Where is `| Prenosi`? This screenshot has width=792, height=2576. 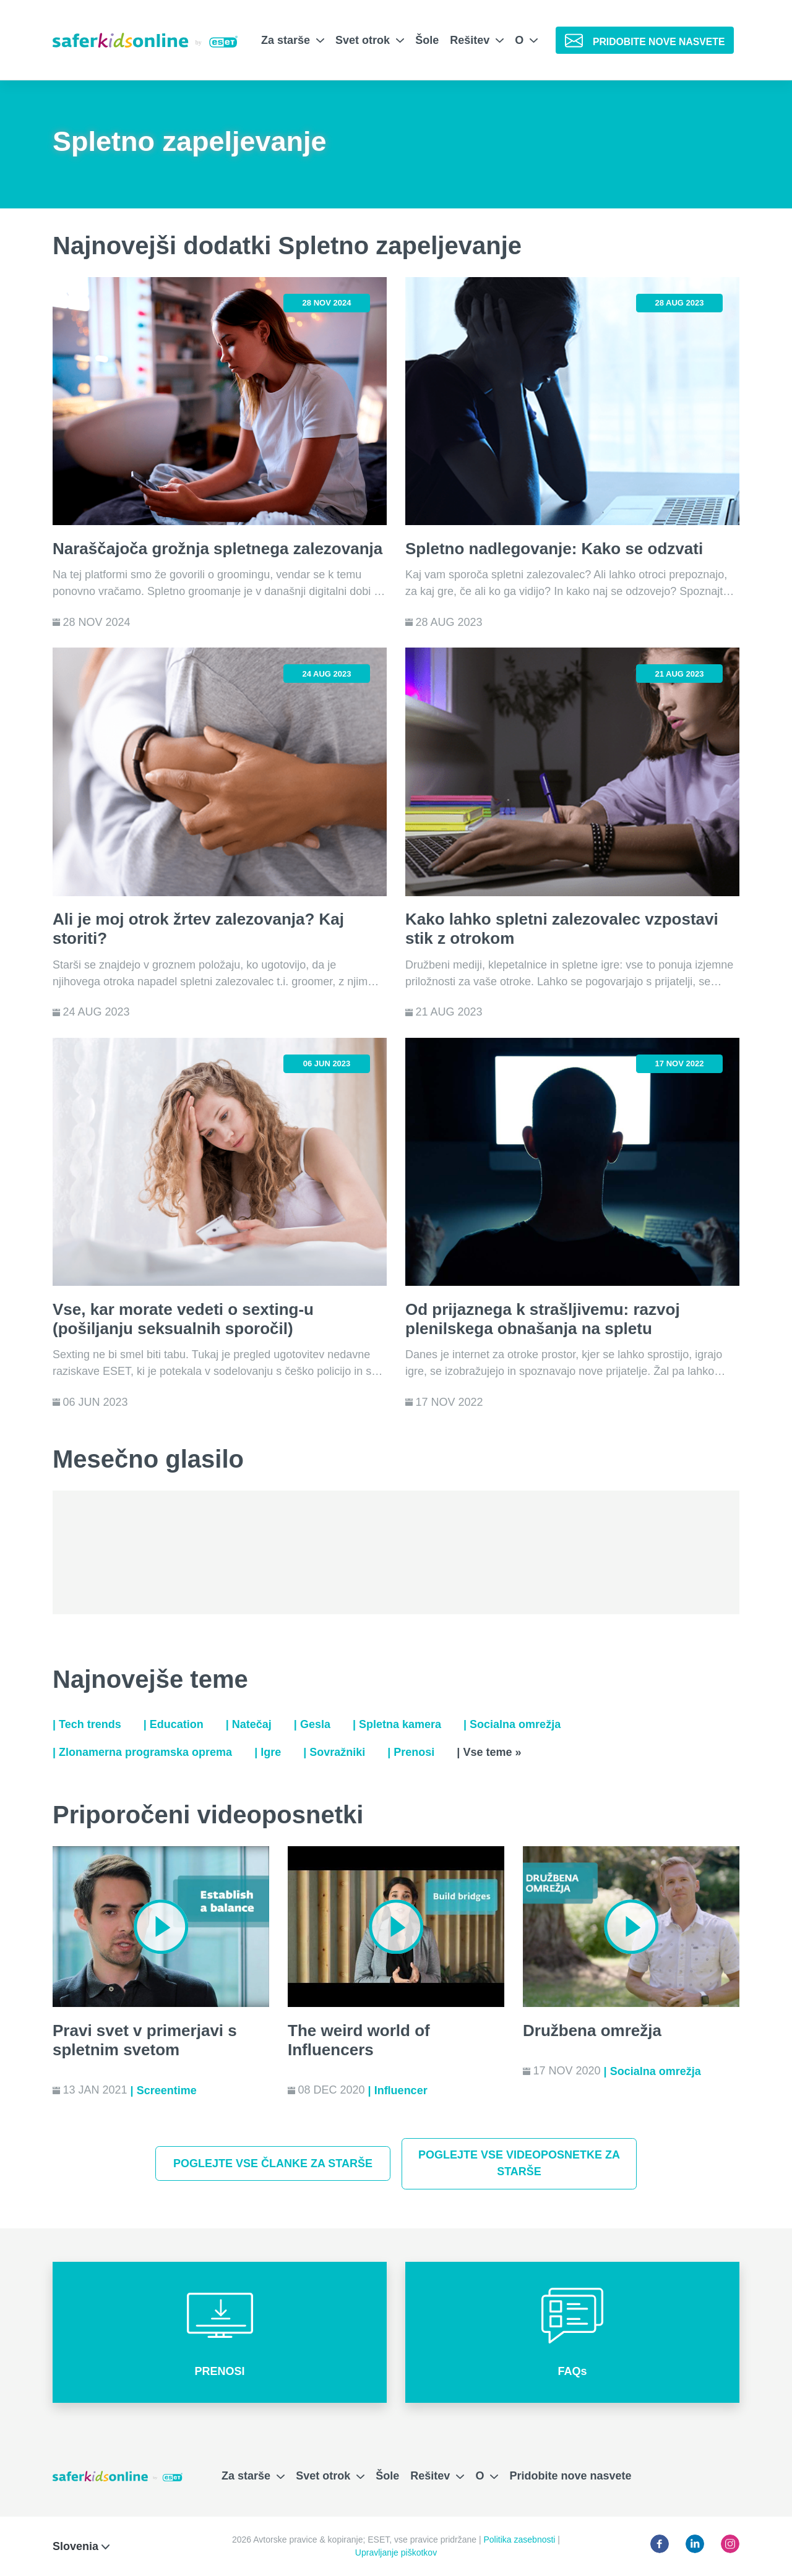
| Prenosi is located at coordinates (410, 1752).